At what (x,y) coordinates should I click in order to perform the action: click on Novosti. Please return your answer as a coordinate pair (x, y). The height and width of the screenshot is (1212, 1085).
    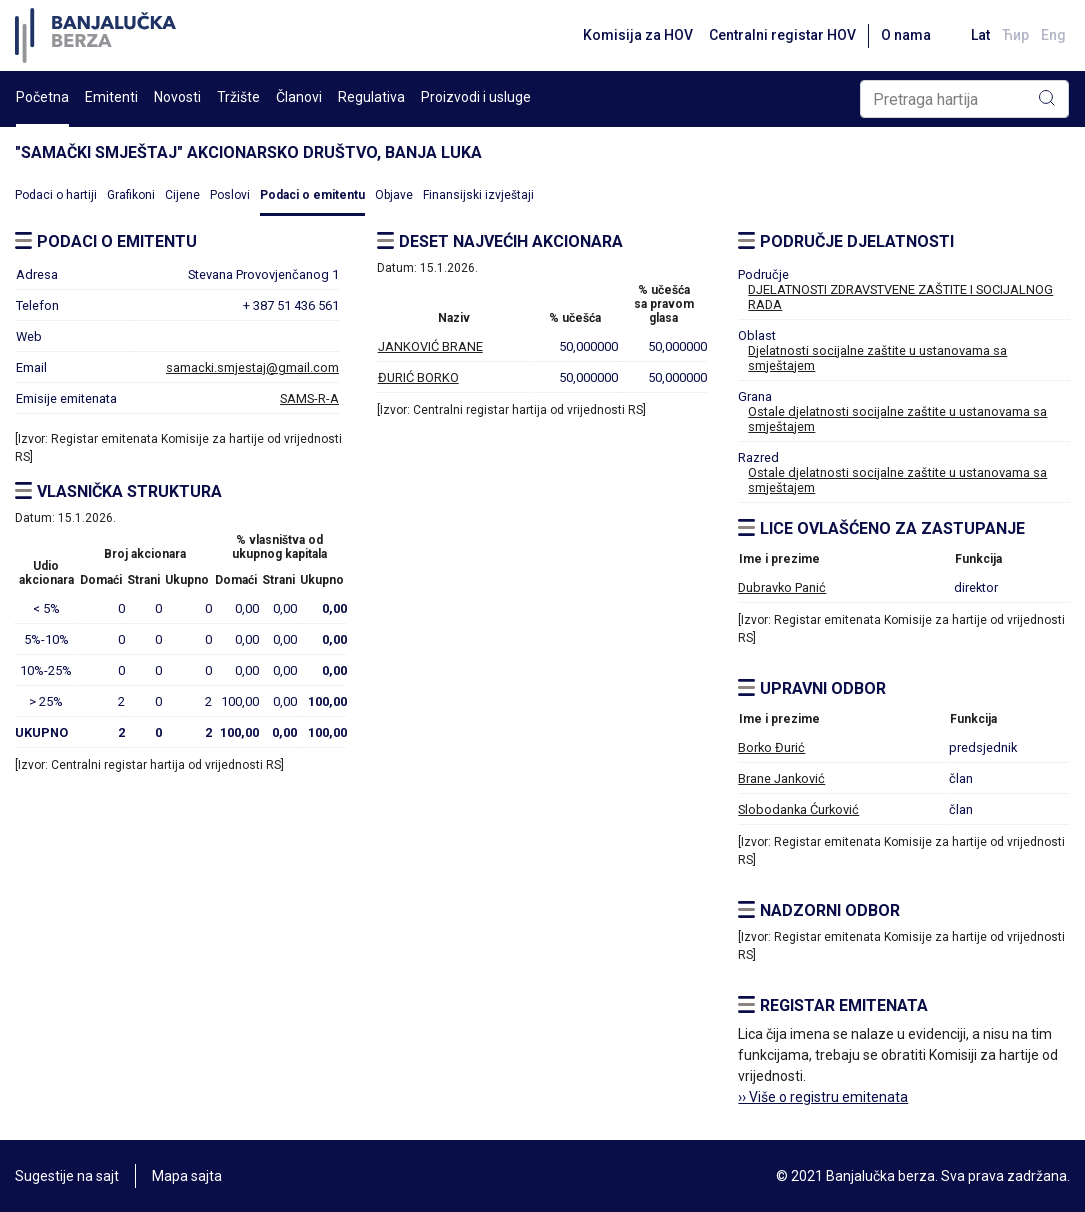
    Looking at the image, I should click on (177, 97).